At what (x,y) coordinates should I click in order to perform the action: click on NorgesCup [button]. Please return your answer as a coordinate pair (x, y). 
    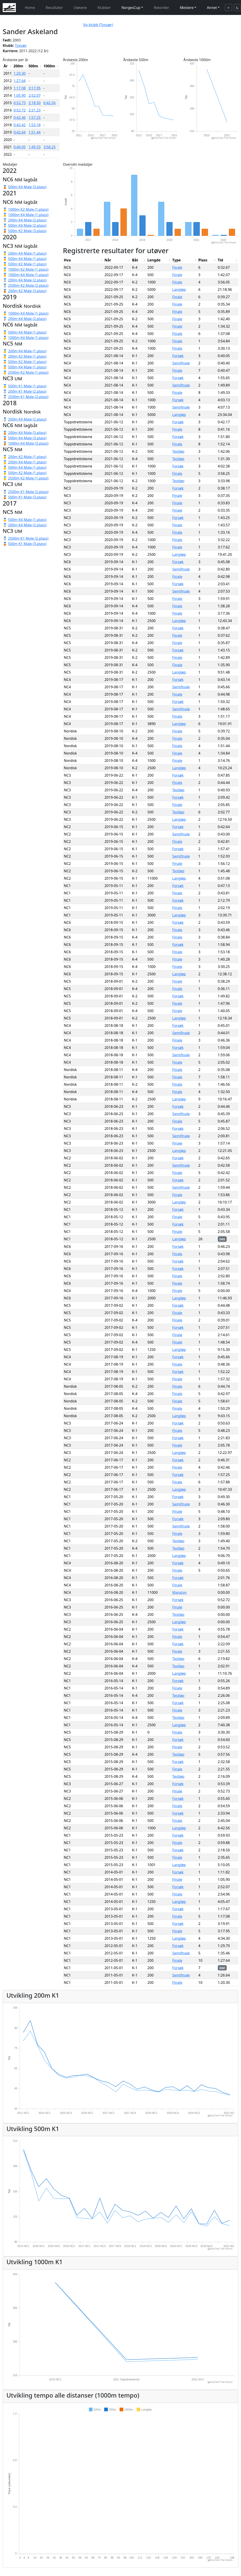
    Looking at the image, I should click on (130, 7).